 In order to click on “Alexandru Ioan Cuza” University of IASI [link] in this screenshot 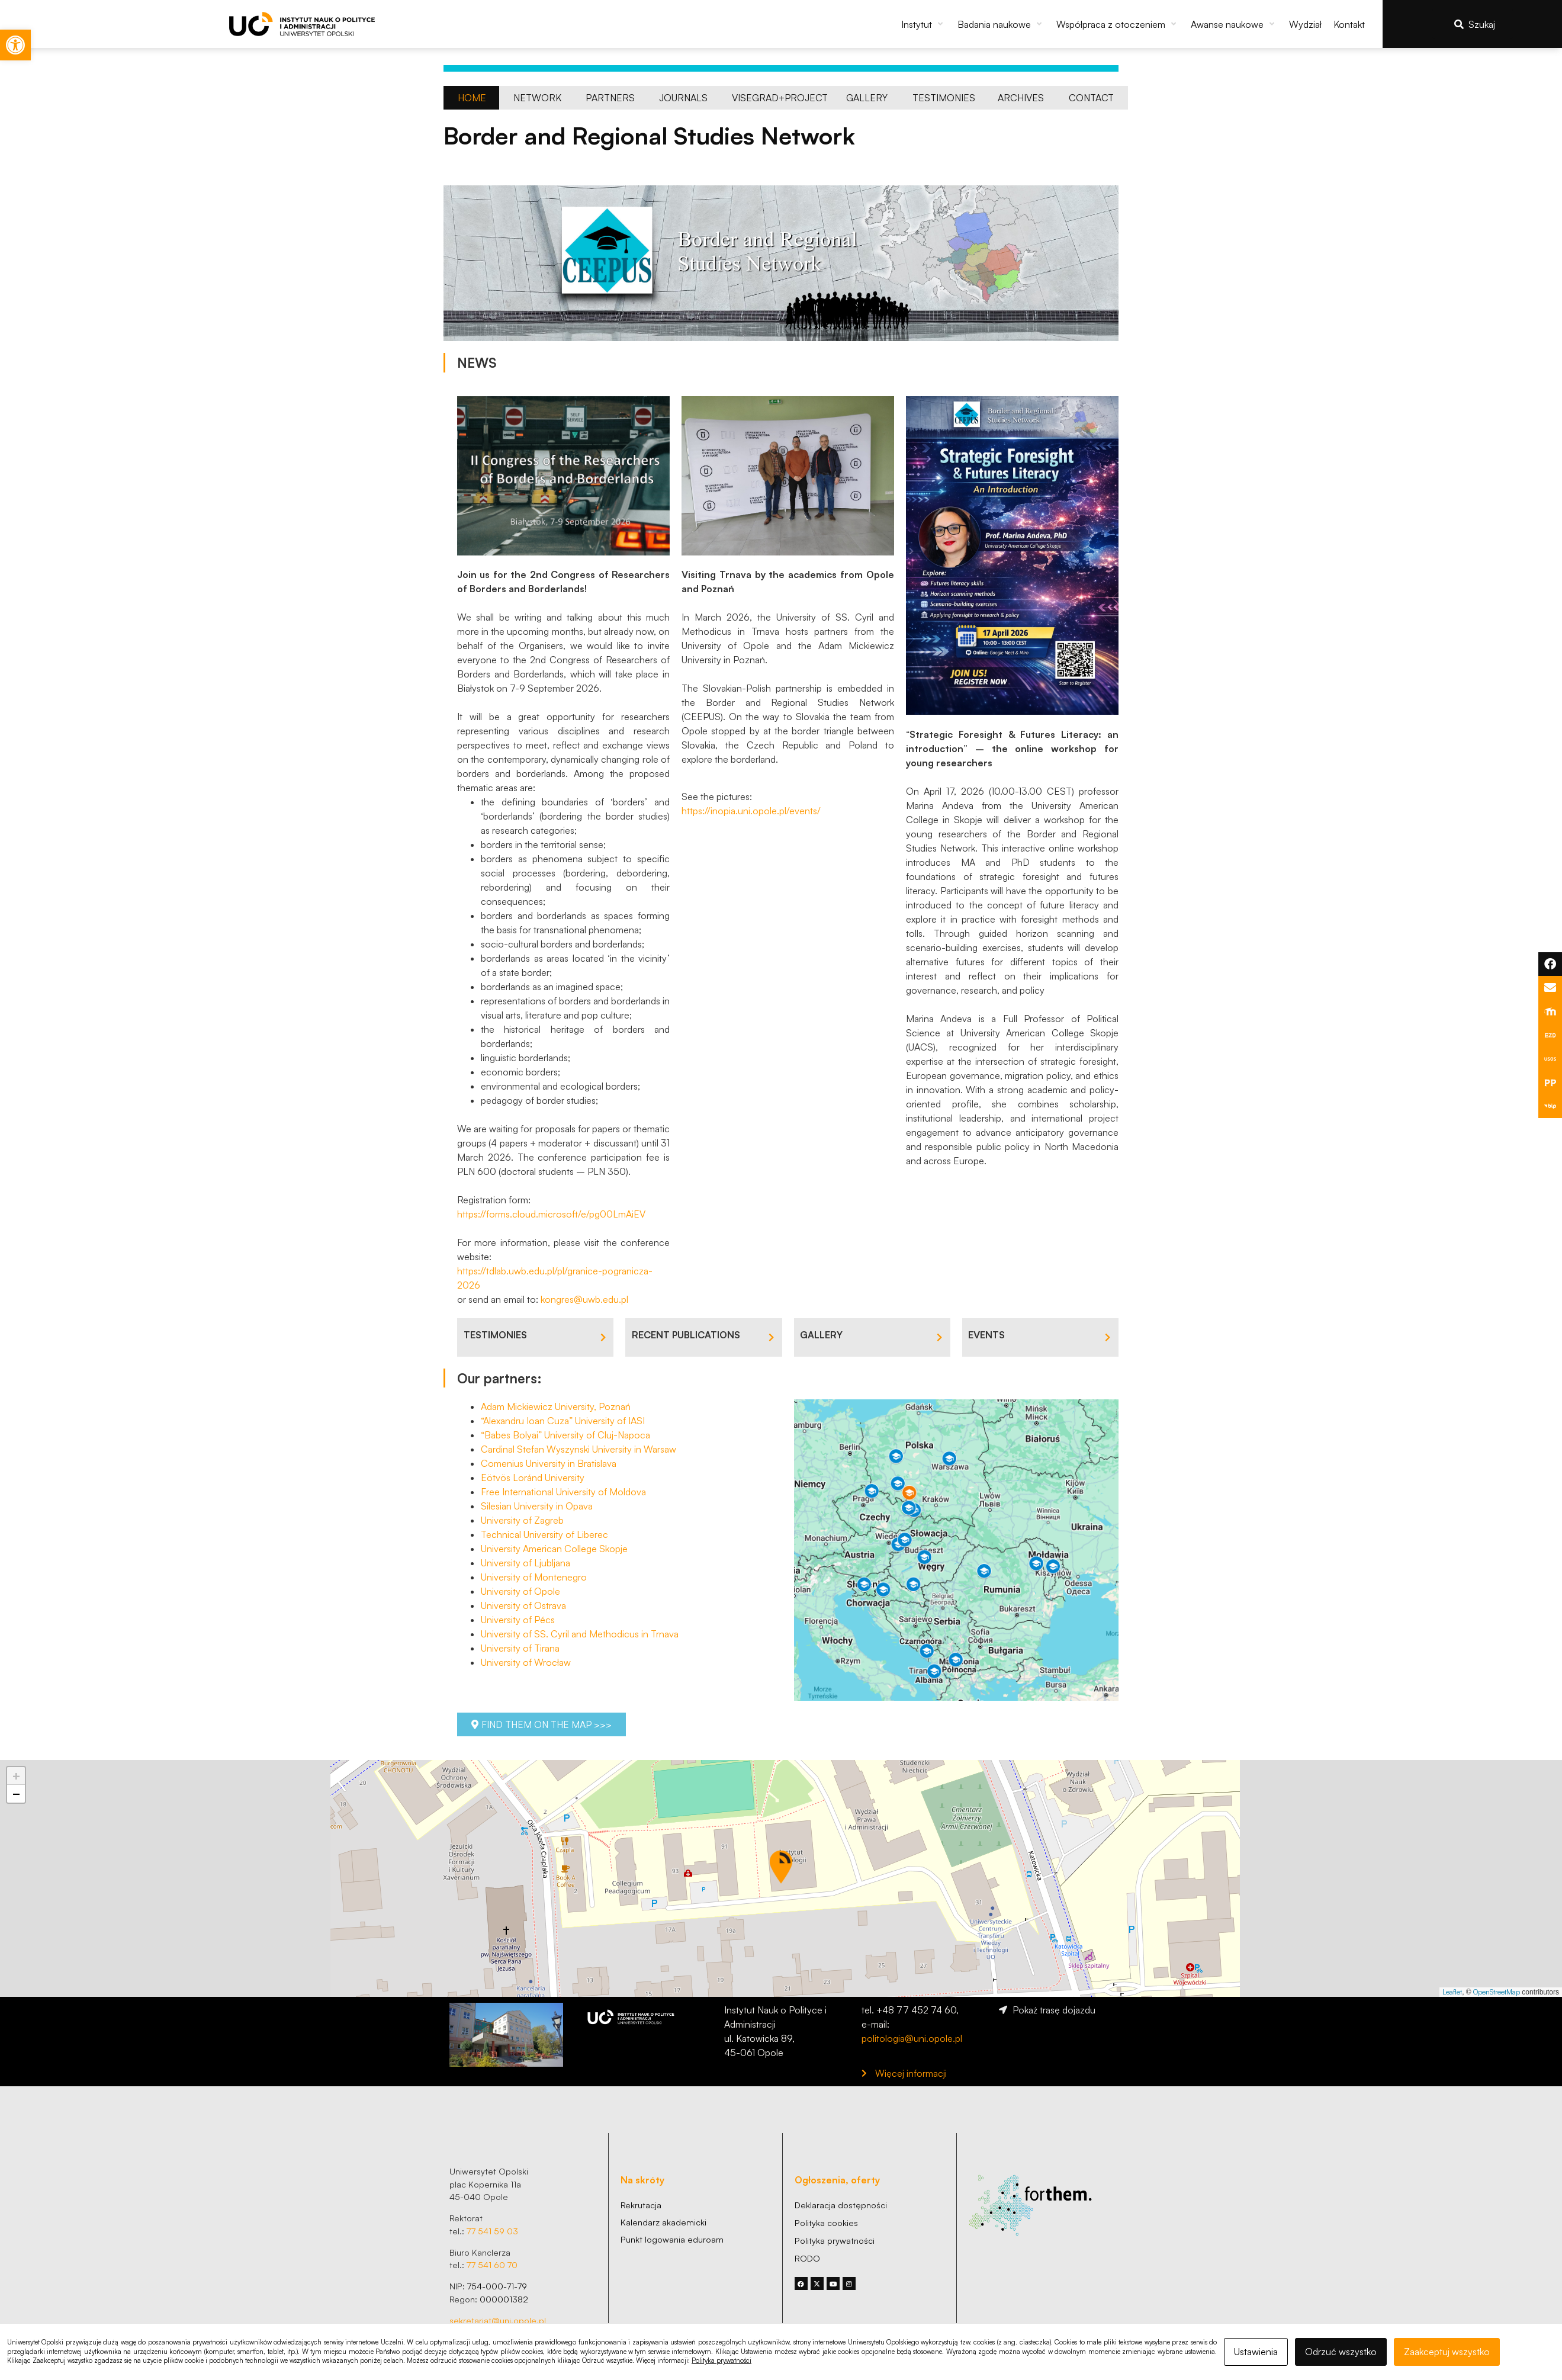, I will do `click(563, 1421)`.